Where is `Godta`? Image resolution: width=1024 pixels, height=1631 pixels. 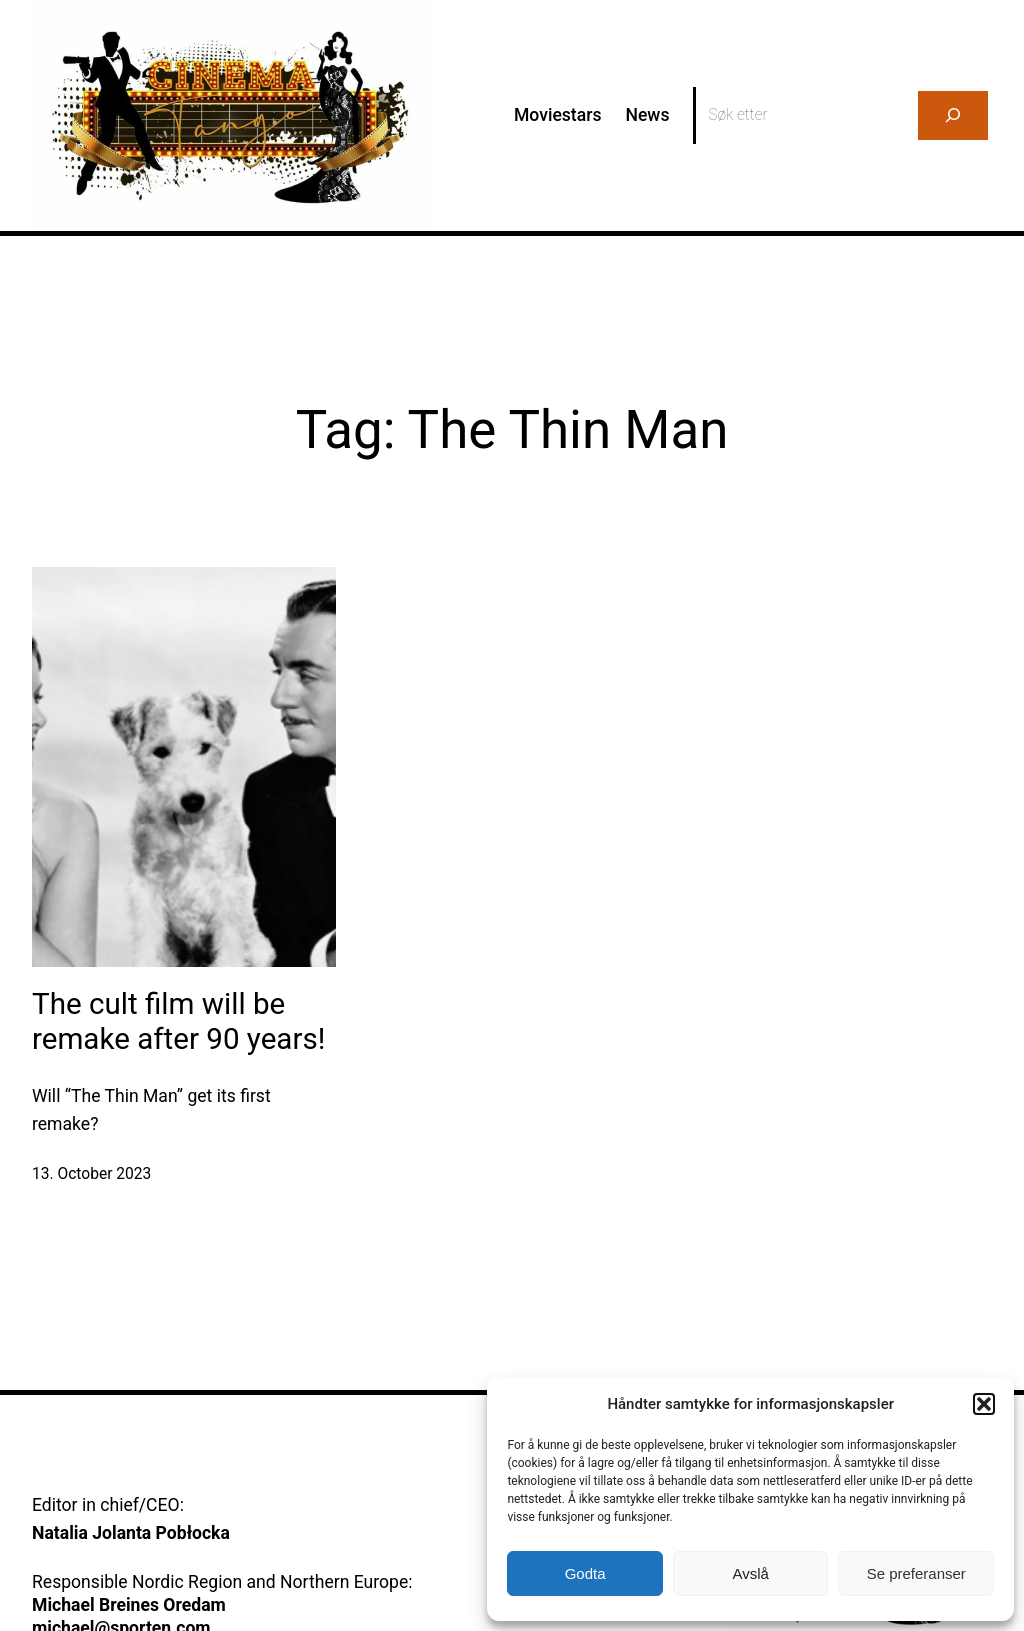 Godta is located at coordinates (585, 1573).